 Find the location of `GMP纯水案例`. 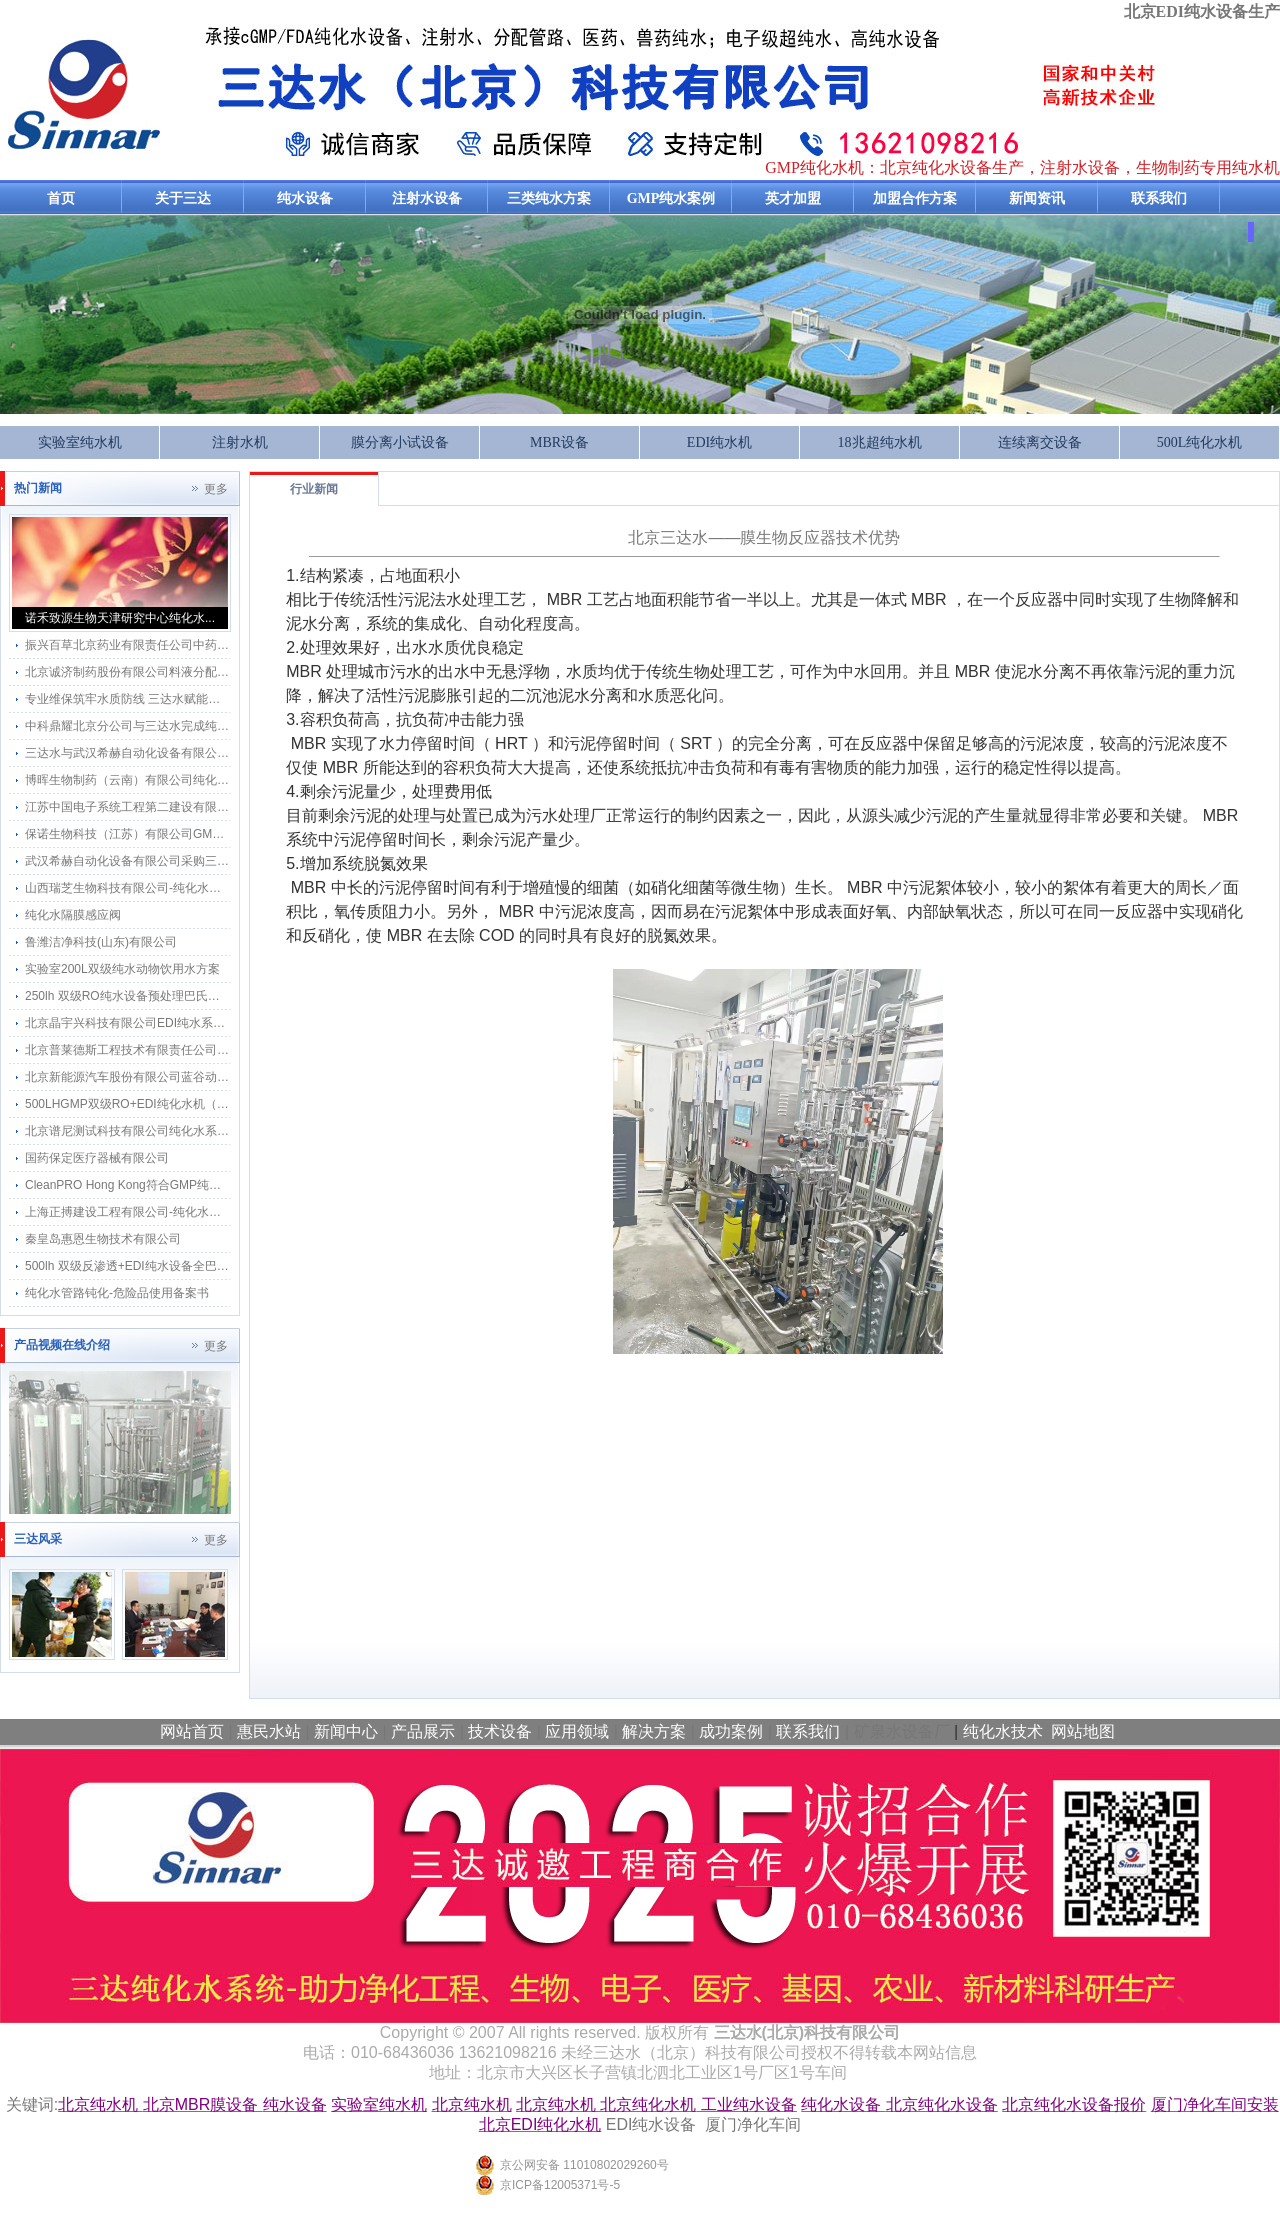

GMP纯水案例 is located at coordinates (671, 198).